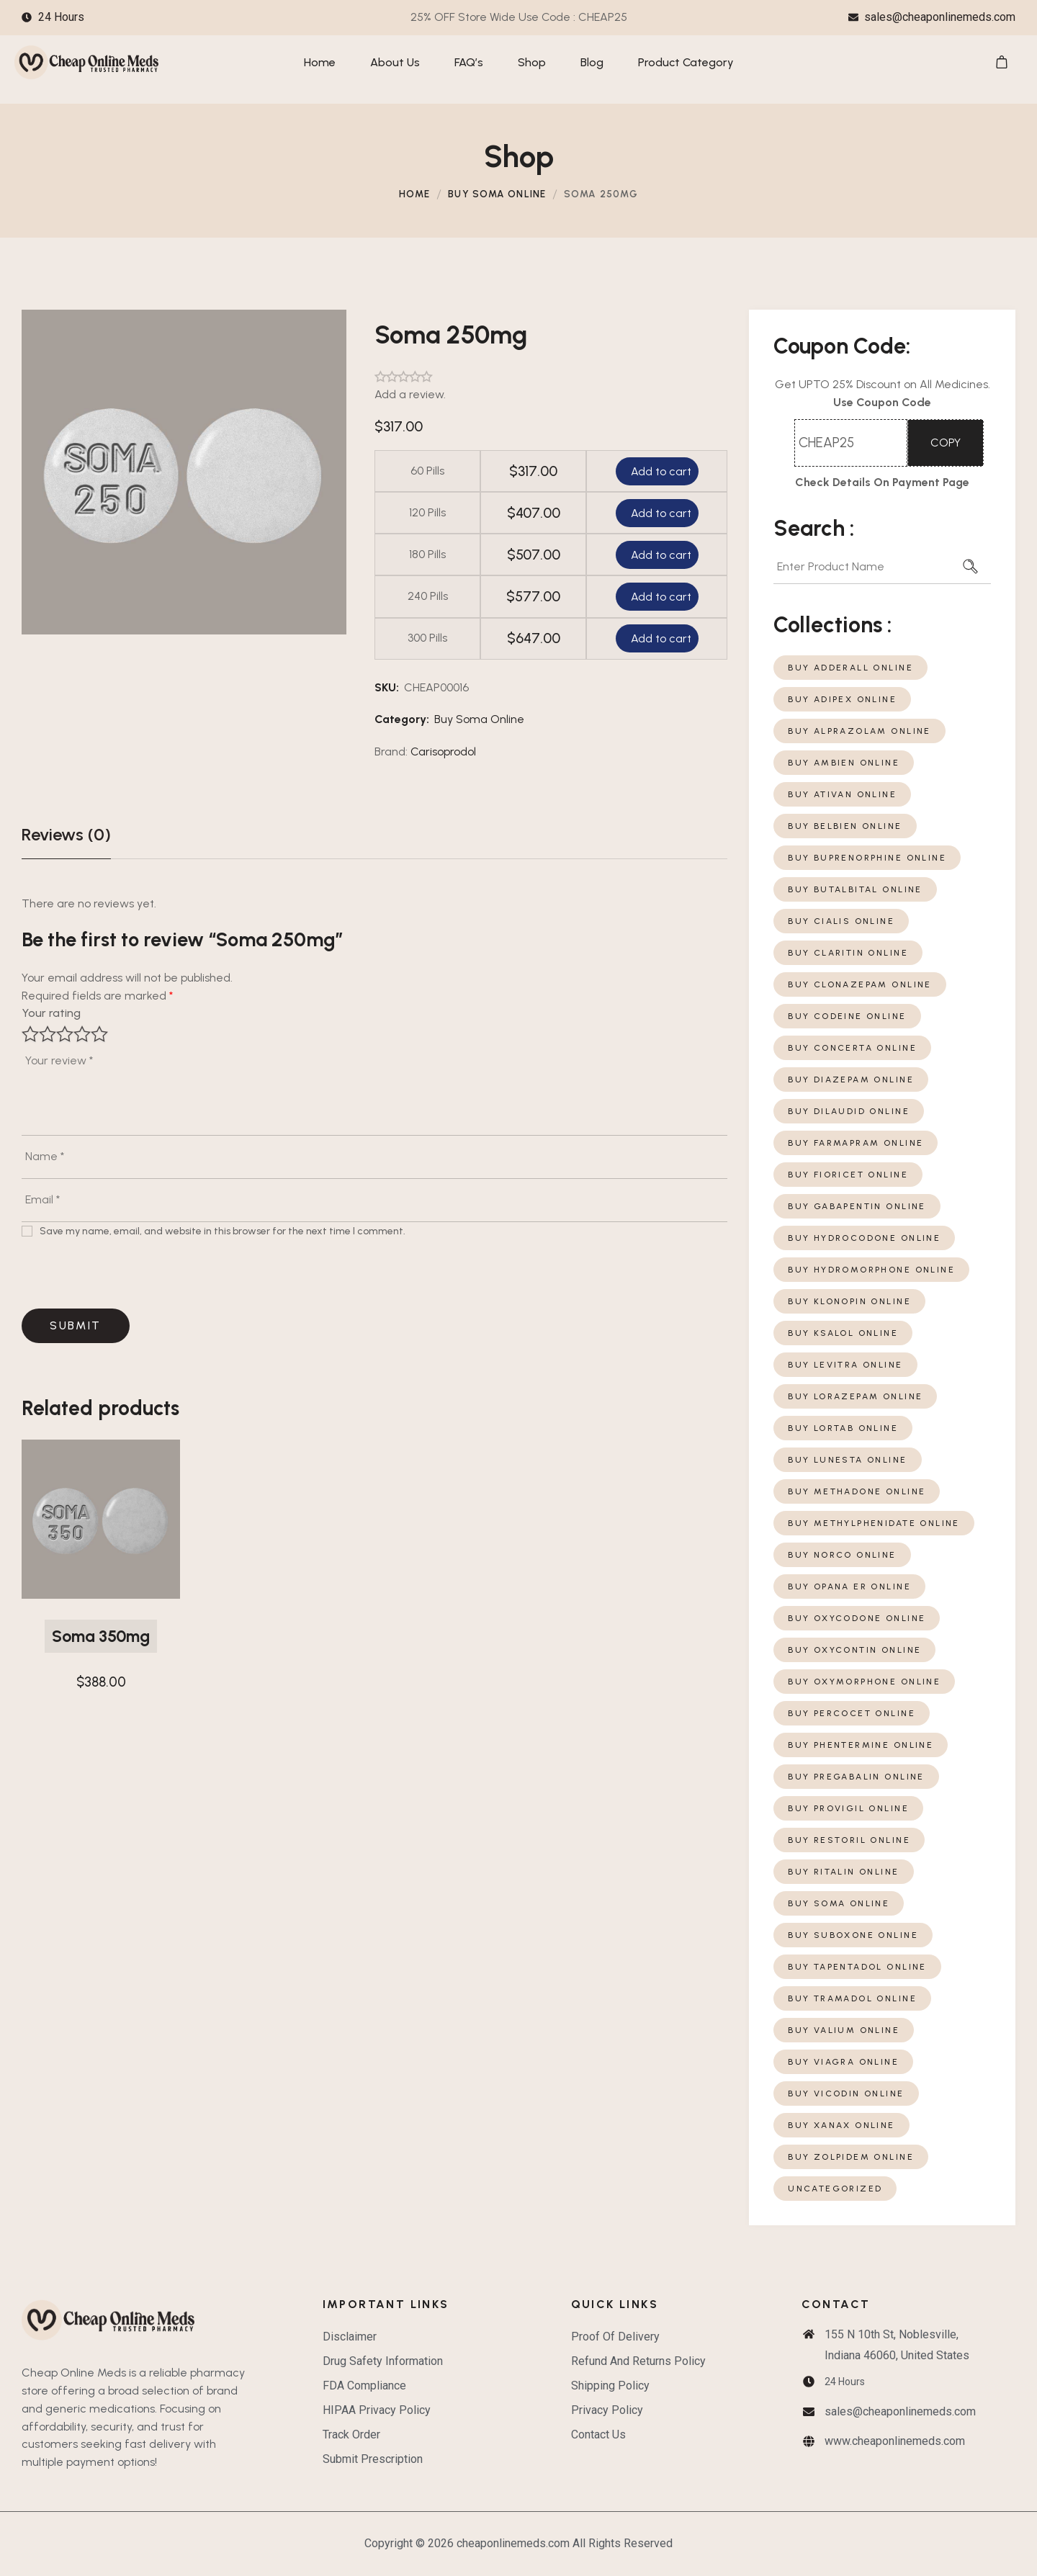  Describe the element at coordinates (410, 394) in the screenshot. I see `Add a review.` at that location.